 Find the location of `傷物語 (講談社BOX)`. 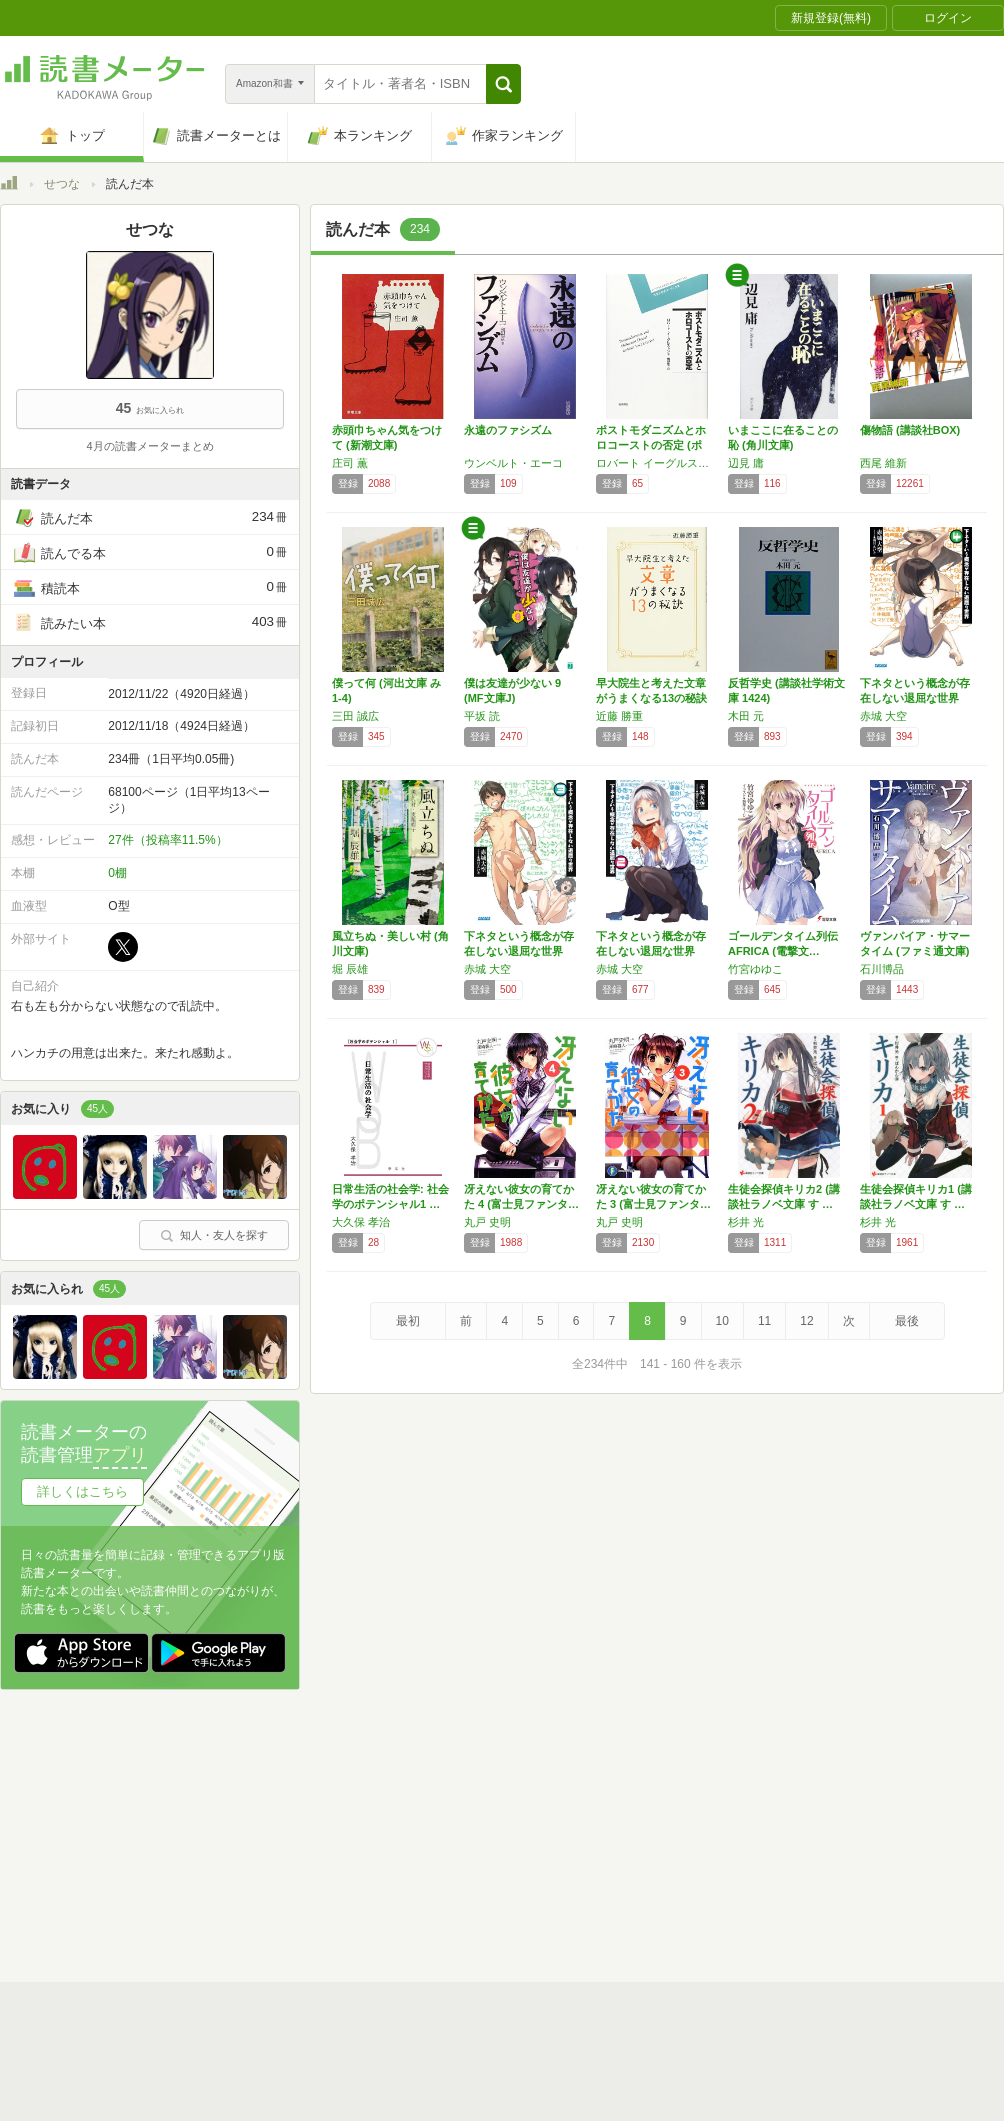

傷物語 (講談社BOX) is located at coordinates (910, 430).